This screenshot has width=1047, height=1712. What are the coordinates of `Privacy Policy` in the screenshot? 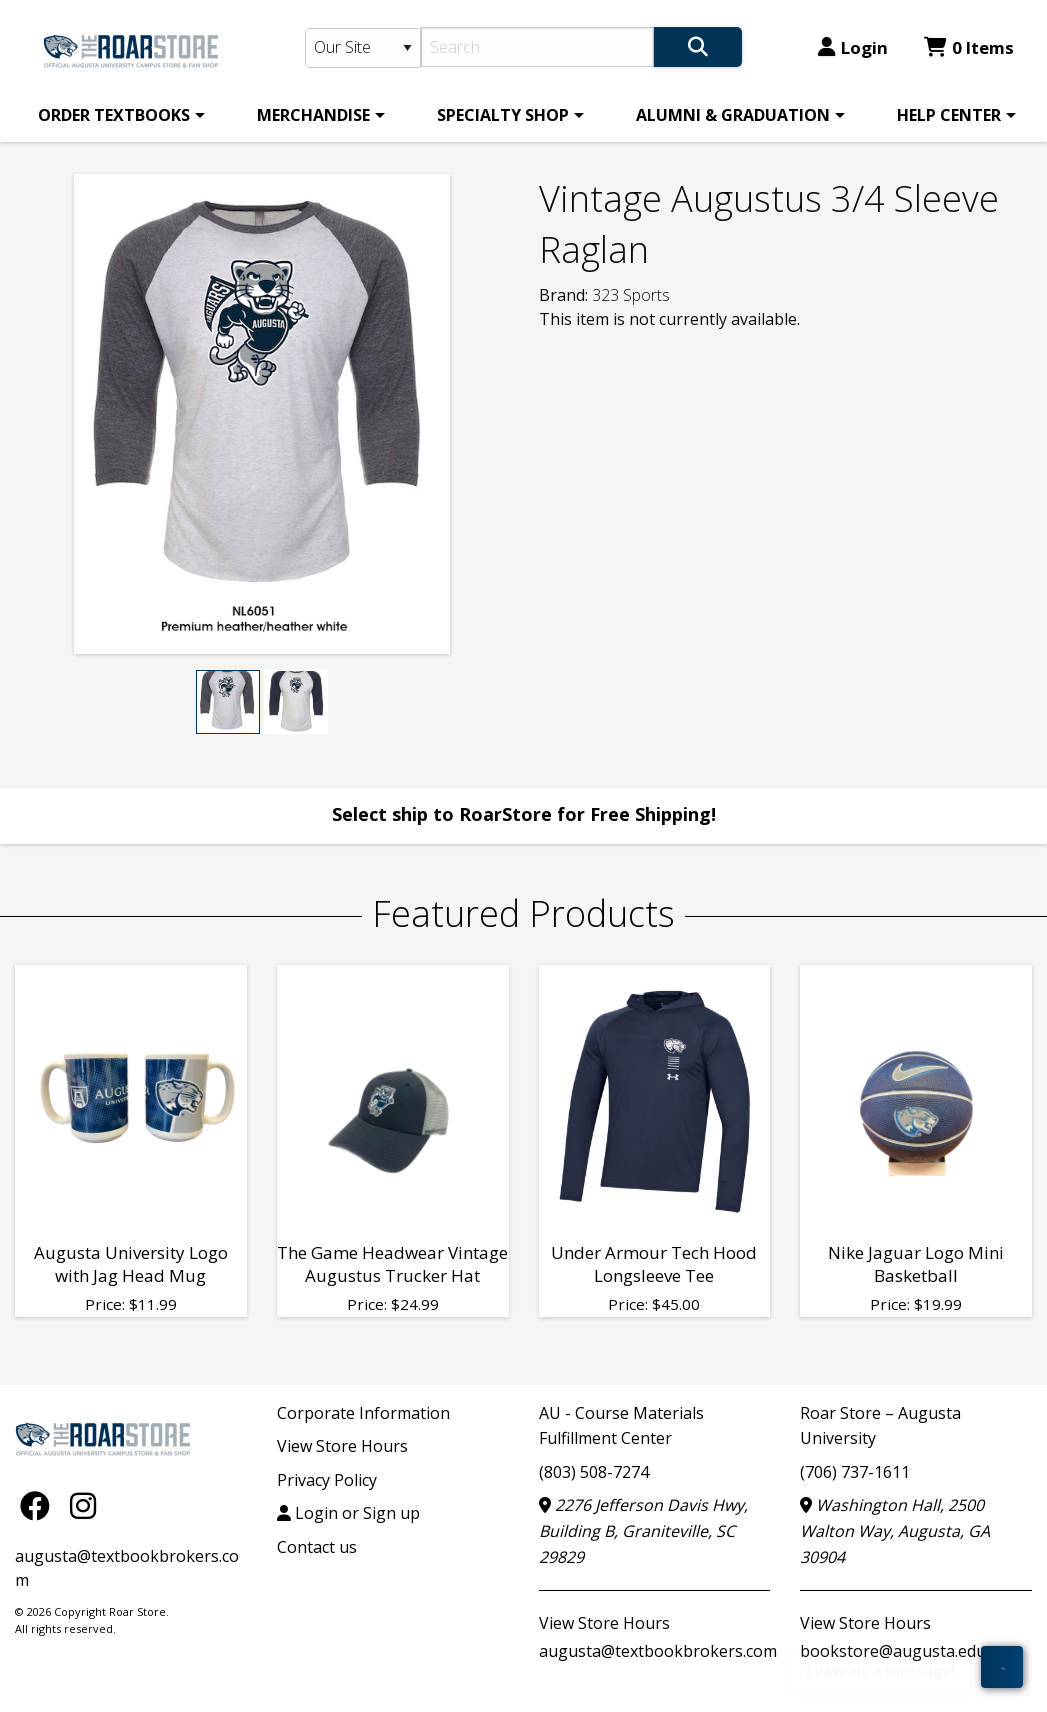 It's located at (327, 1480).